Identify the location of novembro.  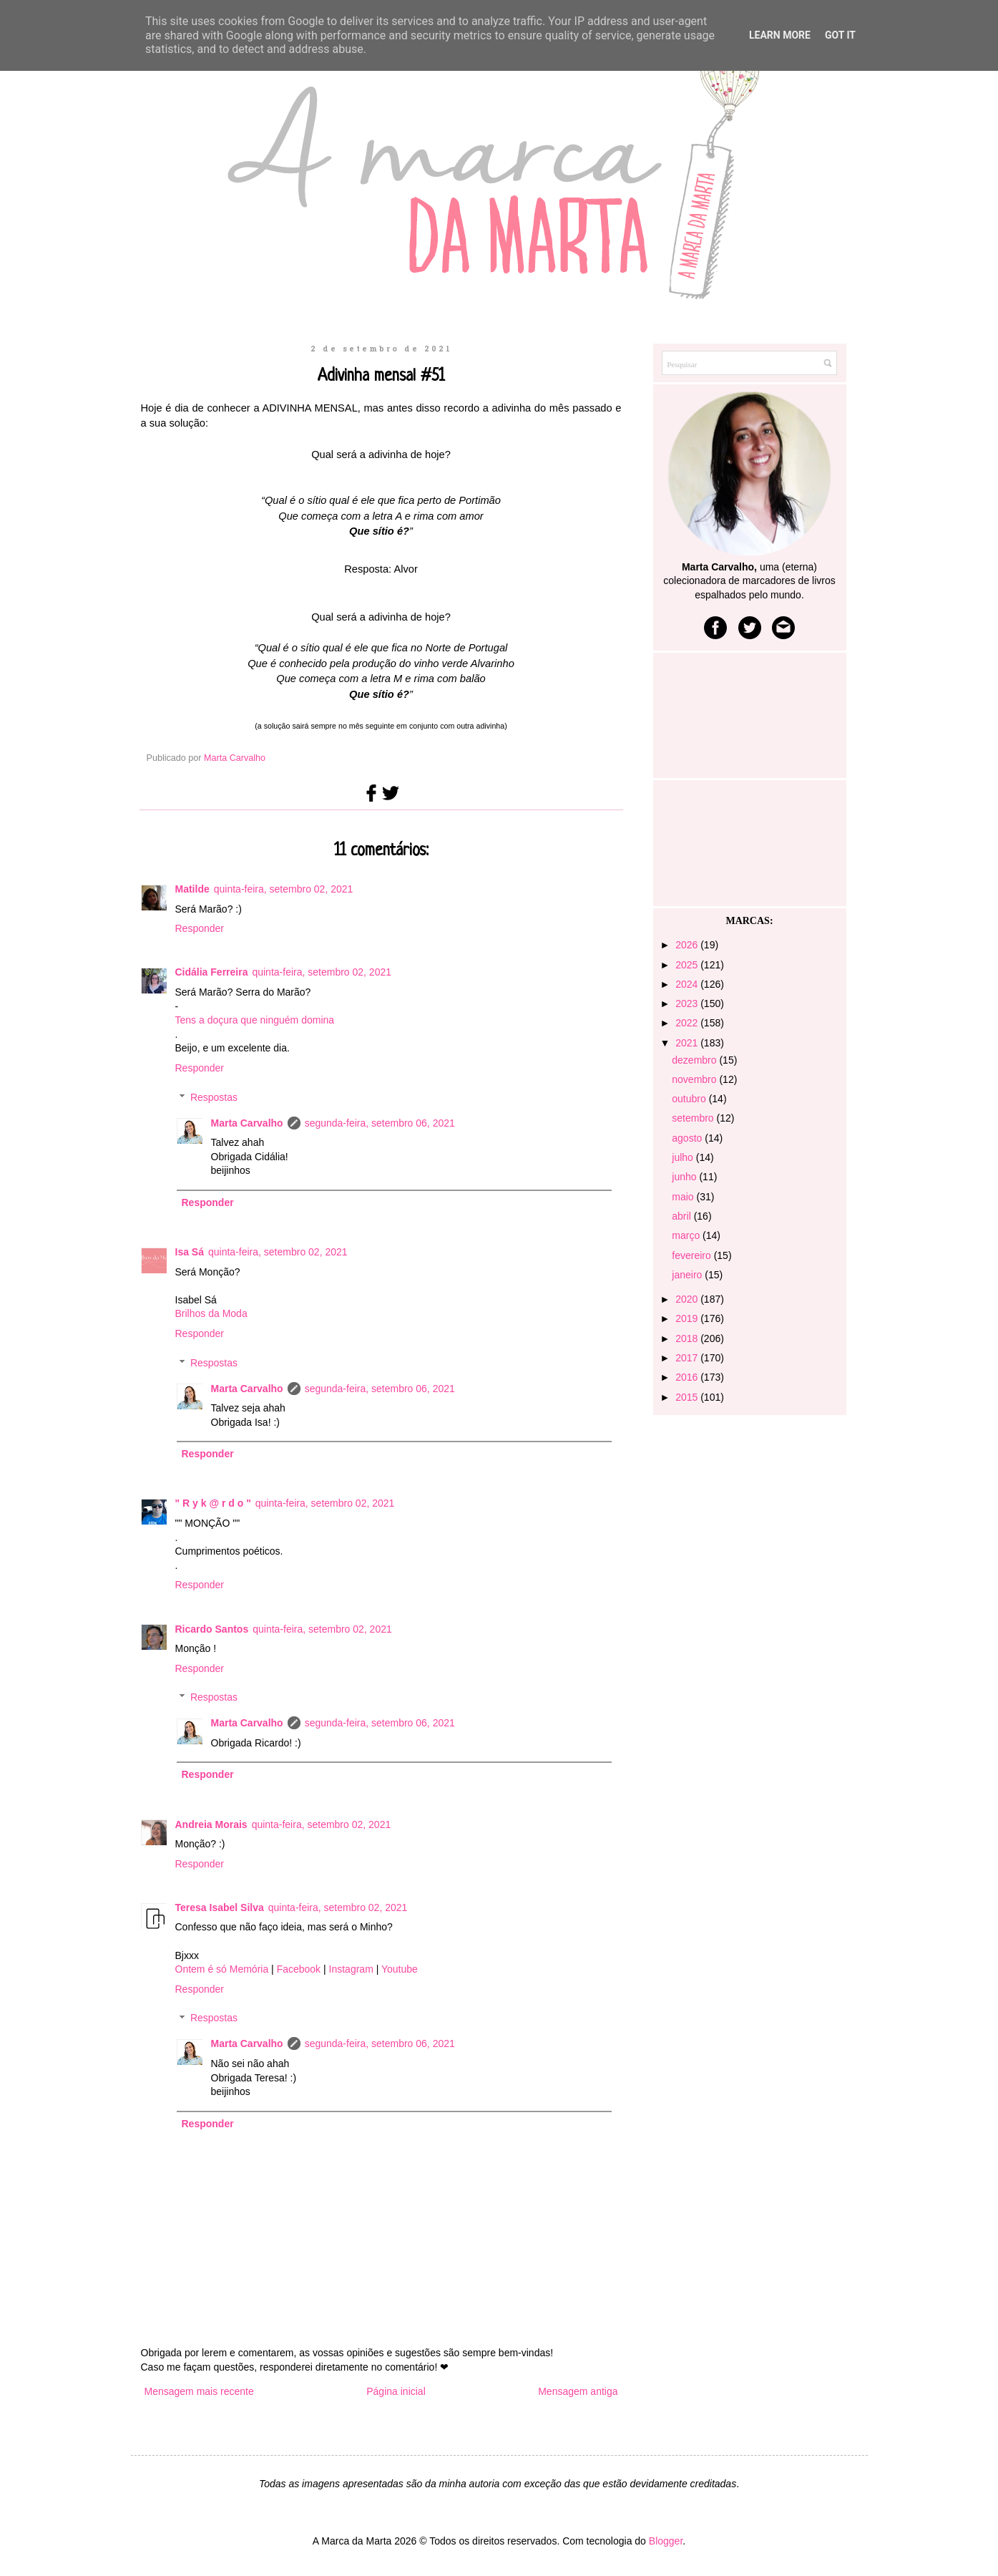
(695, 1079).